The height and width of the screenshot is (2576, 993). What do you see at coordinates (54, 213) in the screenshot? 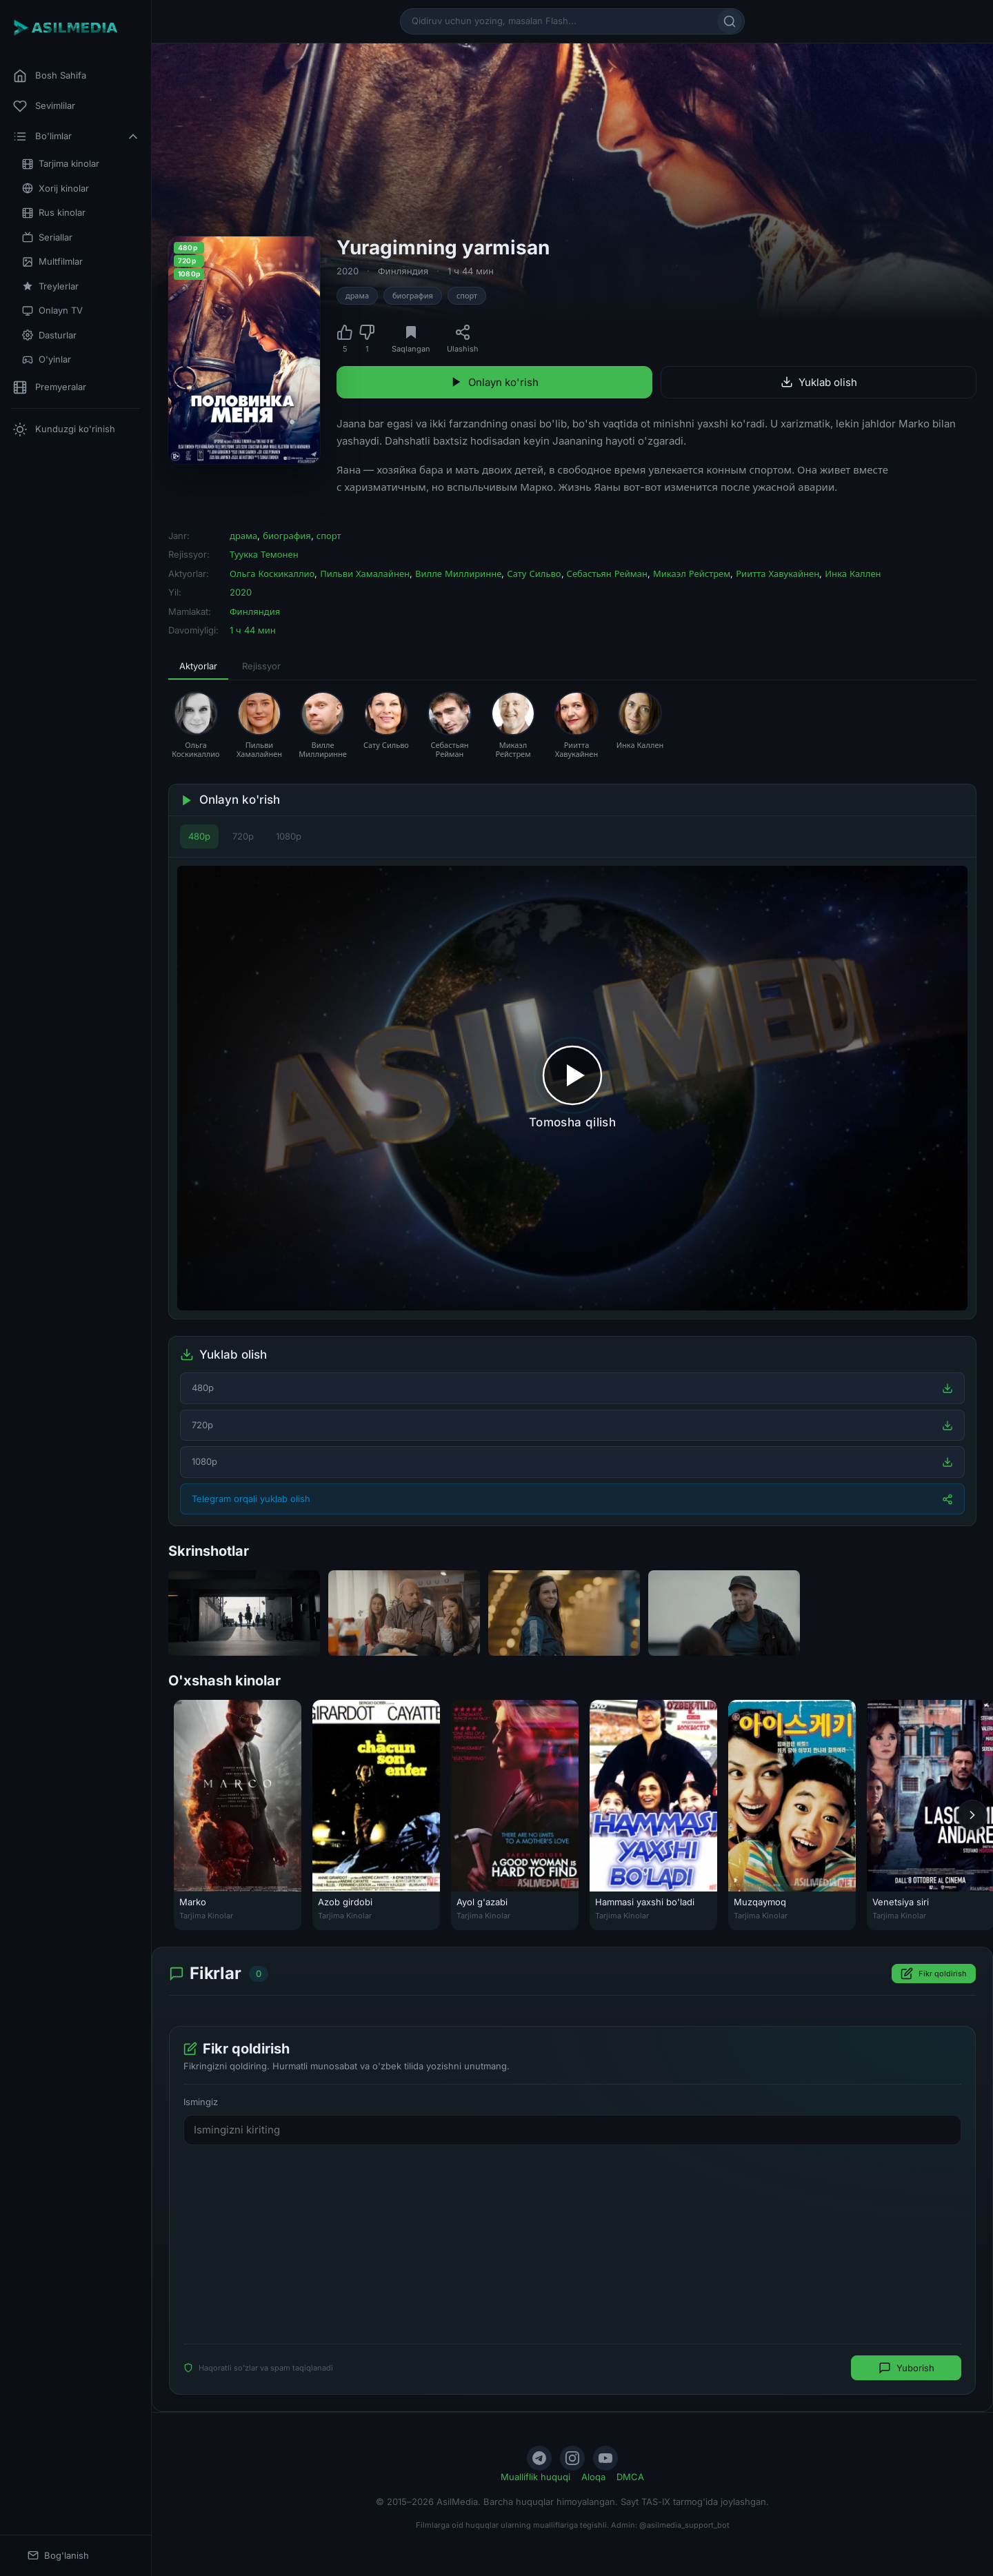
I see `Rus kinolar` at bounding box center [54, 213].